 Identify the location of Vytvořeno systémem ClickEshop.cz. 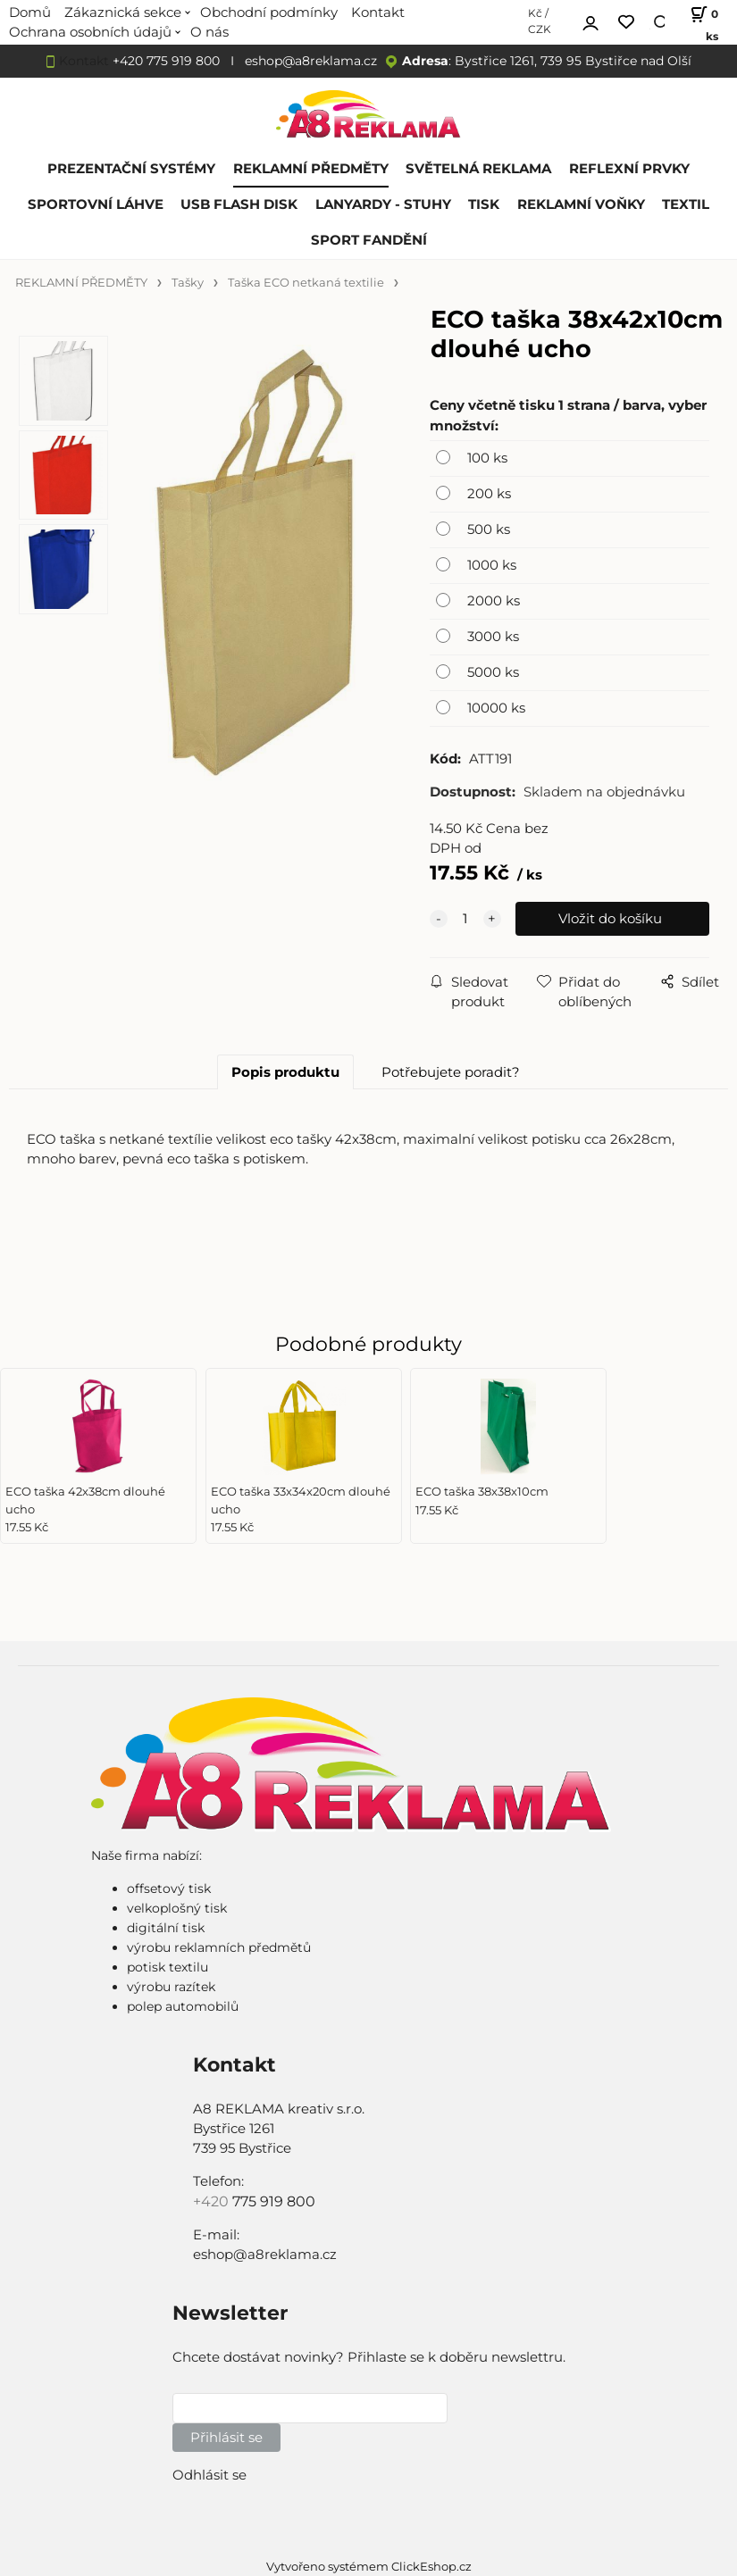
(369, 2566).